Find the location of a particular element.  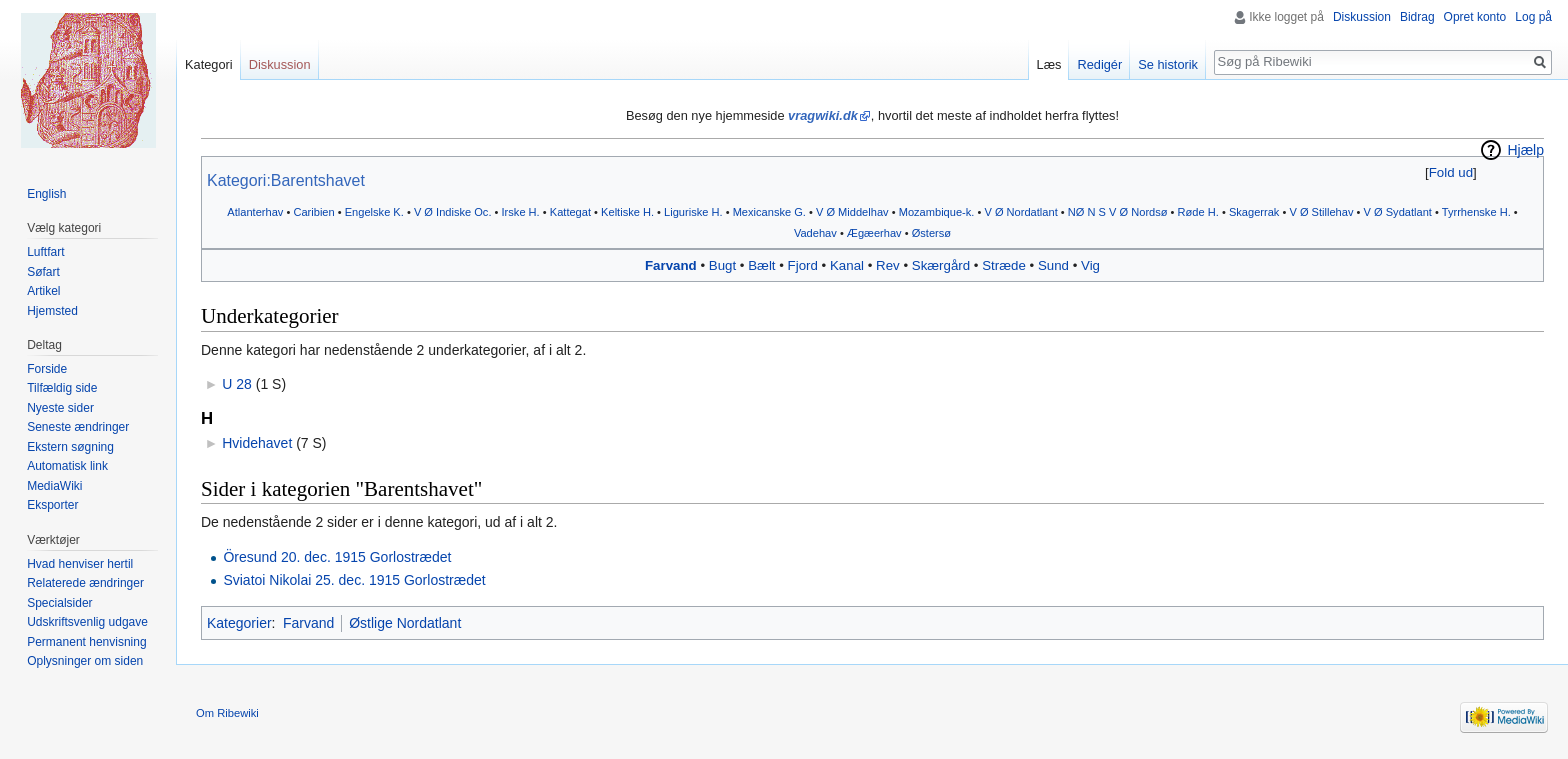

Irske H. is located at coordinates (521, 212).